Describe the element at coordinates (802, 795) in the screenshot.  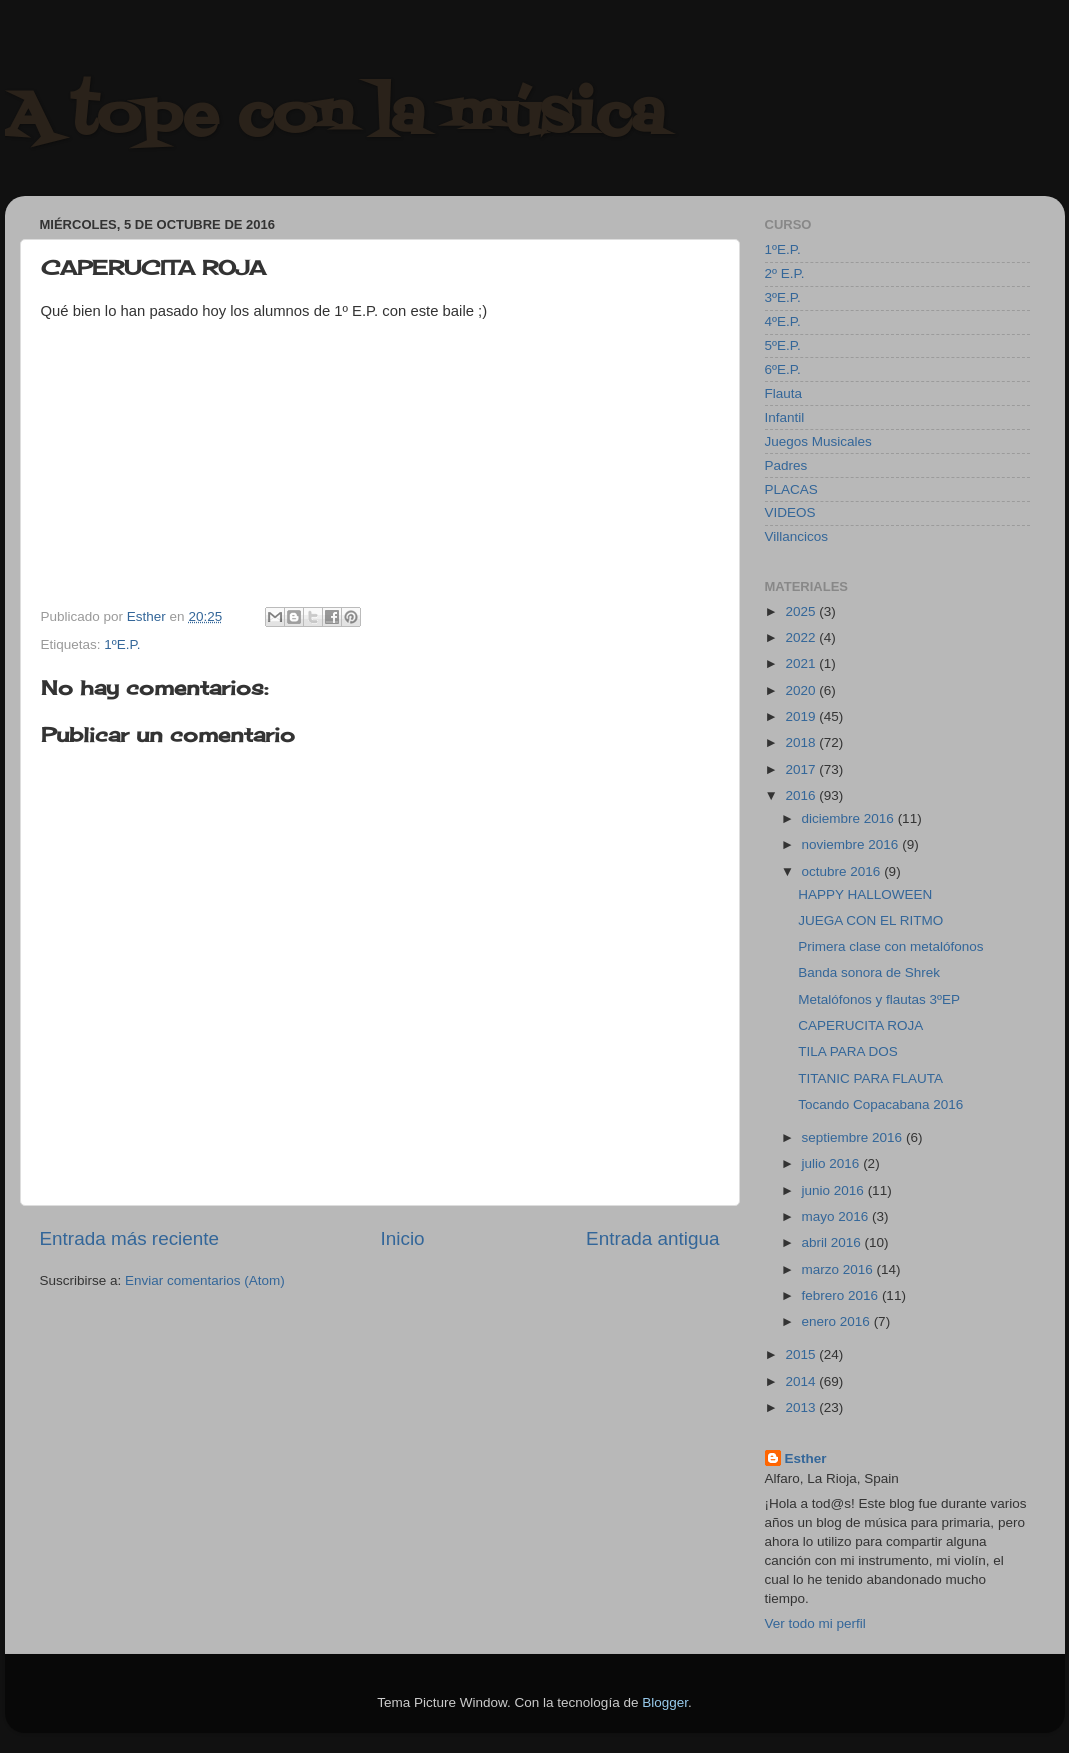
I see `2016` at that location.